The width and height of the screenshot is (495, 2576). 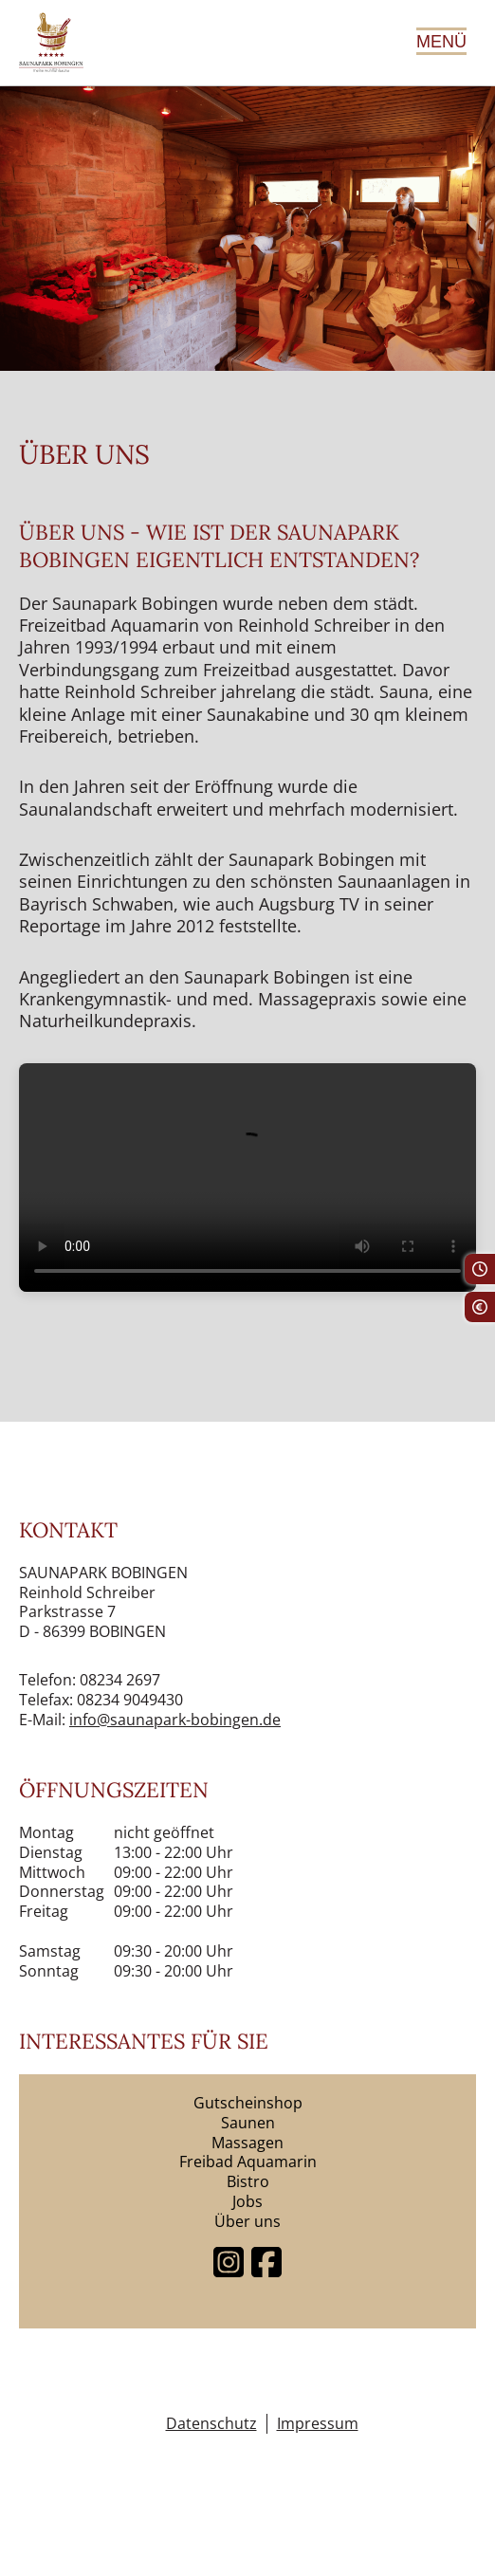 I want to click on info@saunapark-bobingen.de, so click(x=175, y=1719).